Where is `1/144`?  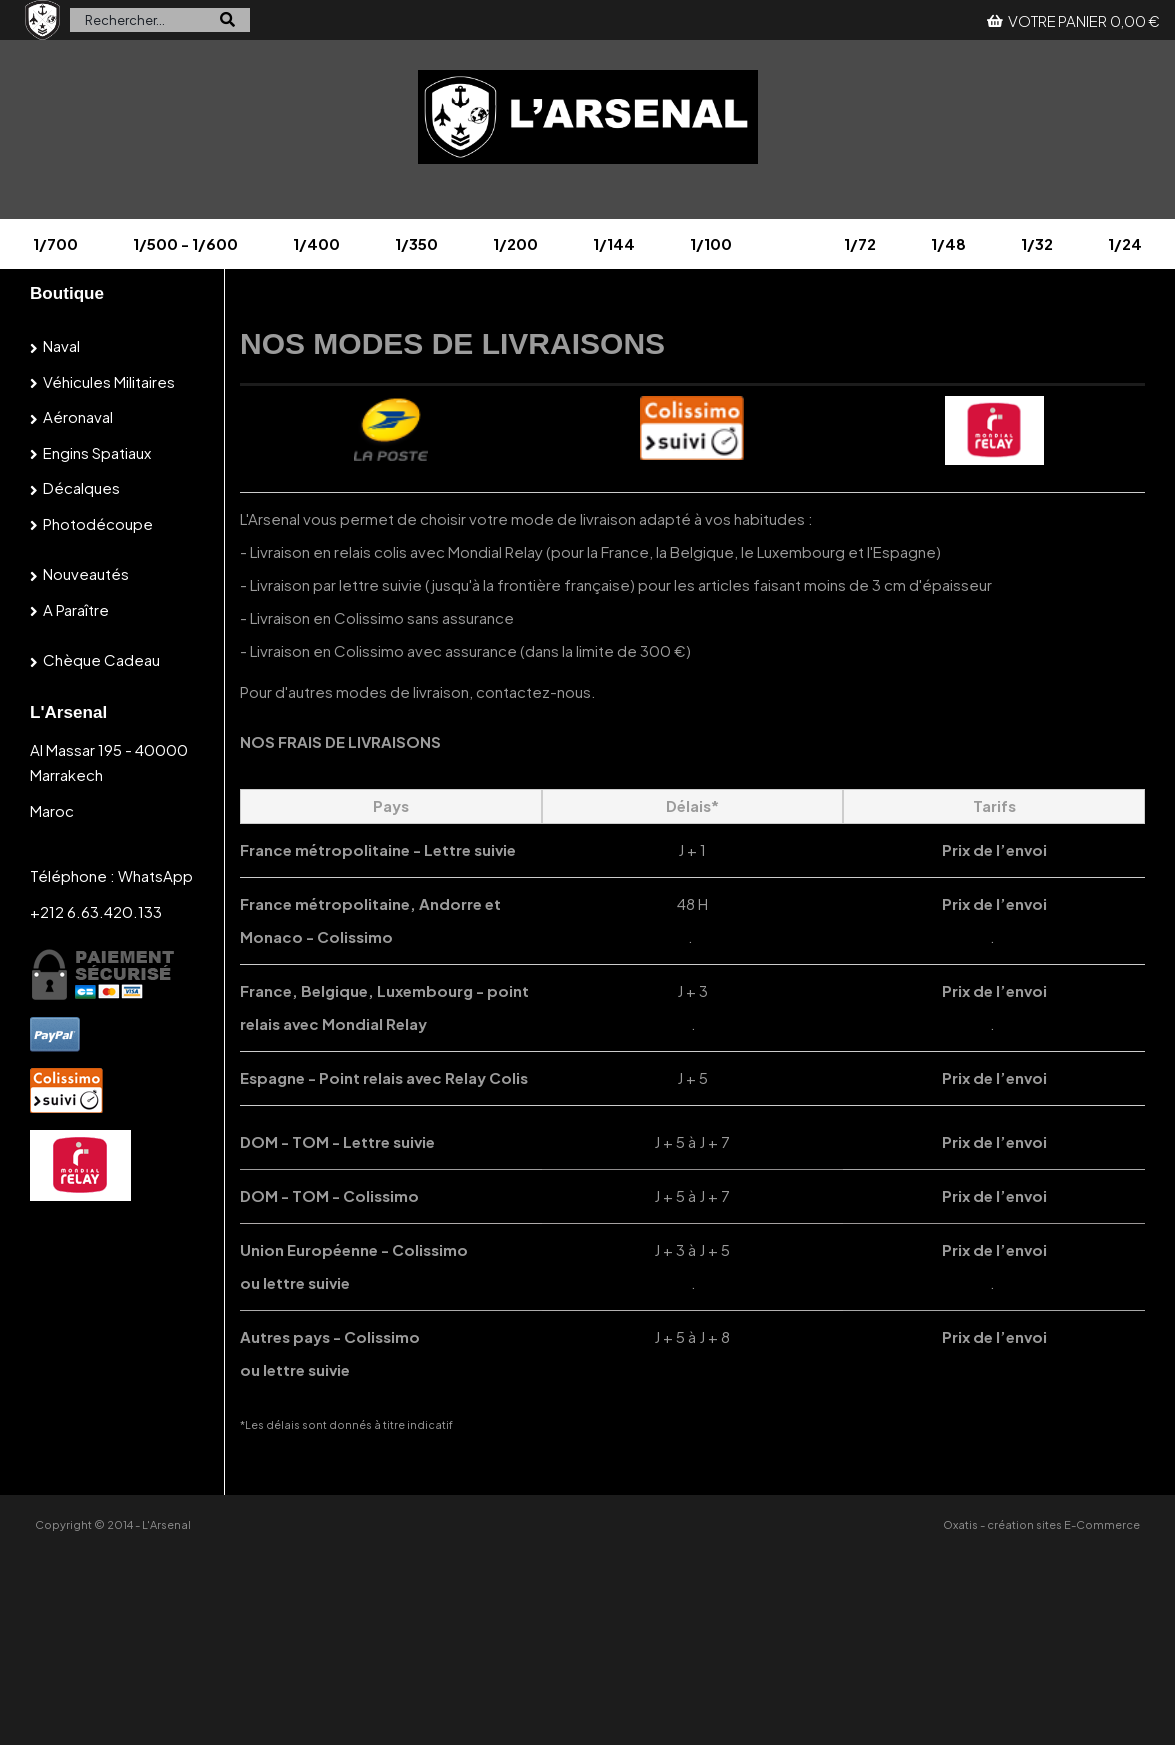
1/144 is located at coordinates (614, 243).